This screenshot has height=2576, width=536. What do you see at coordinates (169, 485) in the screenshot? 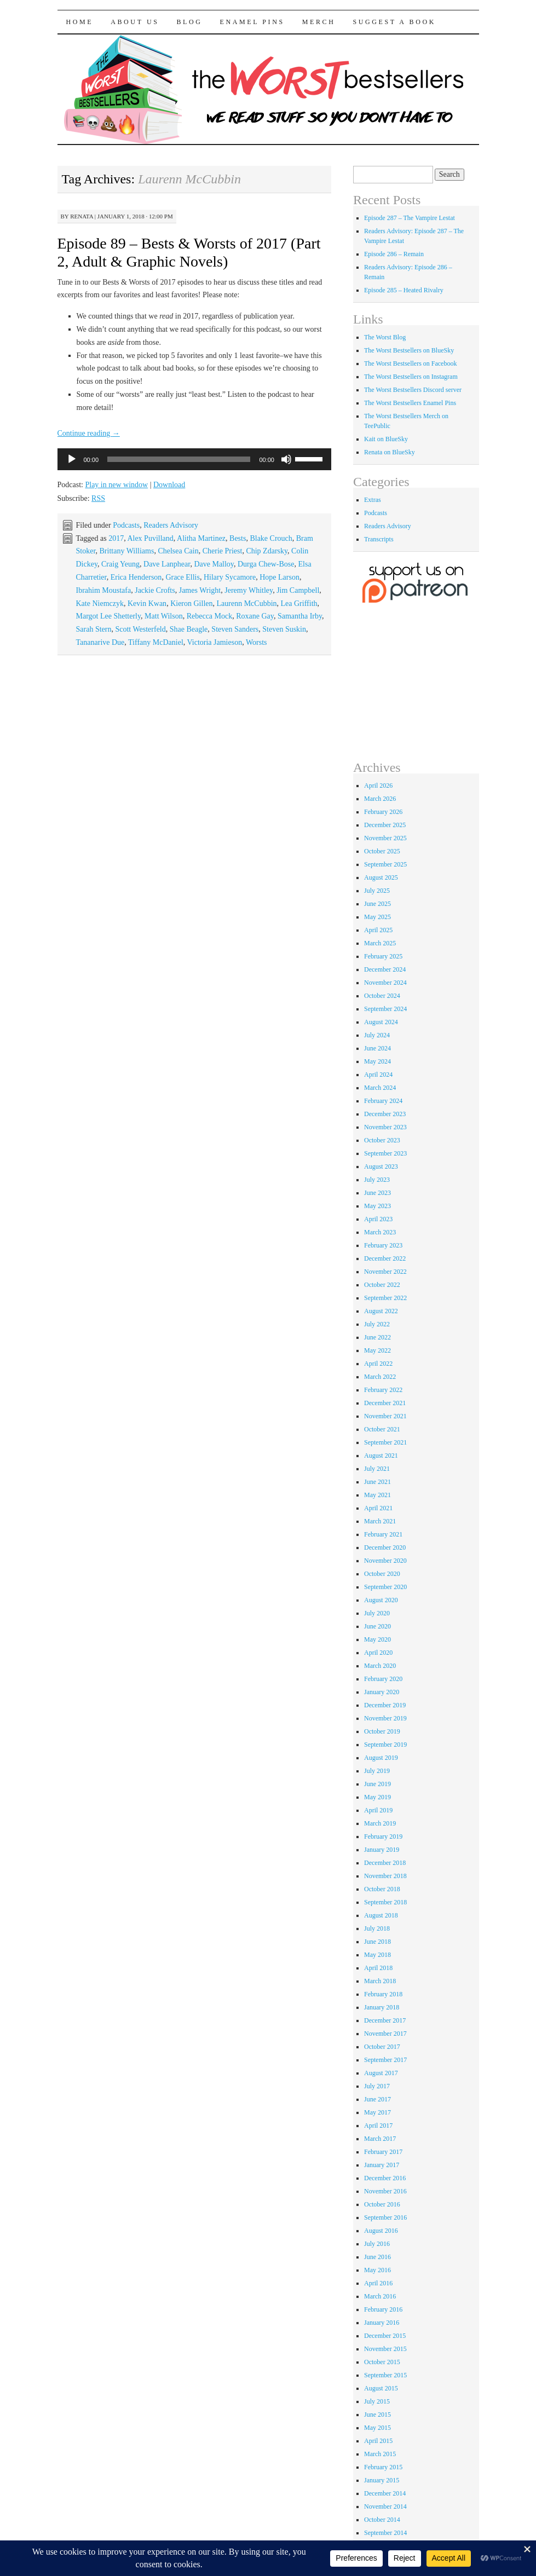
I see `Download` at bounding box center [169, 485].